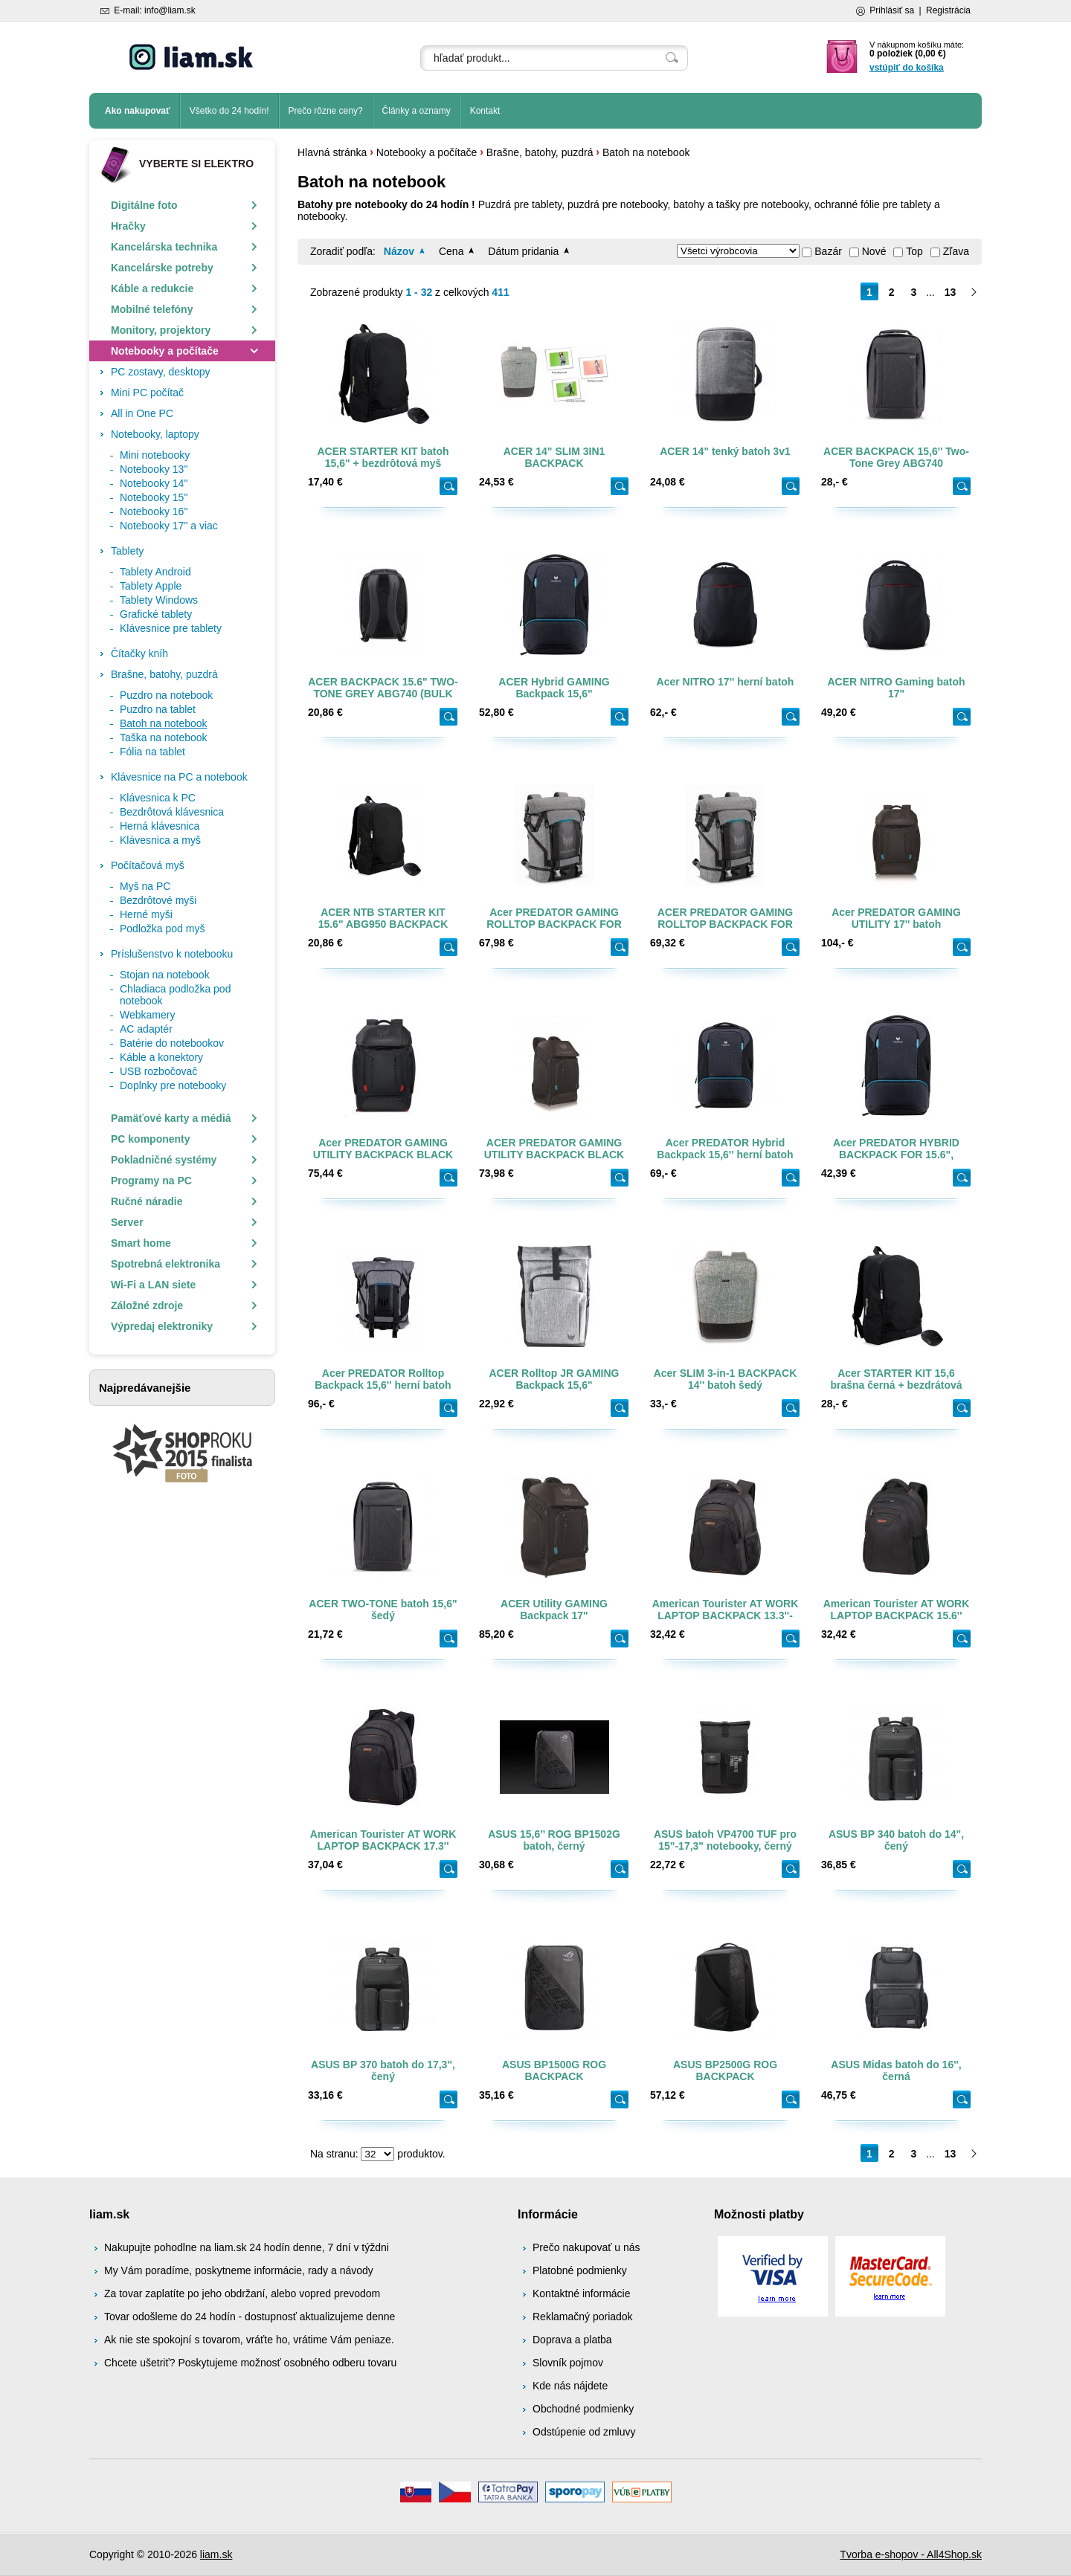 The image size is (1071, 2576). Describe the element at coordinates (570, 2386) in the screenshot. I see `Kde nás nájdete` at that location.